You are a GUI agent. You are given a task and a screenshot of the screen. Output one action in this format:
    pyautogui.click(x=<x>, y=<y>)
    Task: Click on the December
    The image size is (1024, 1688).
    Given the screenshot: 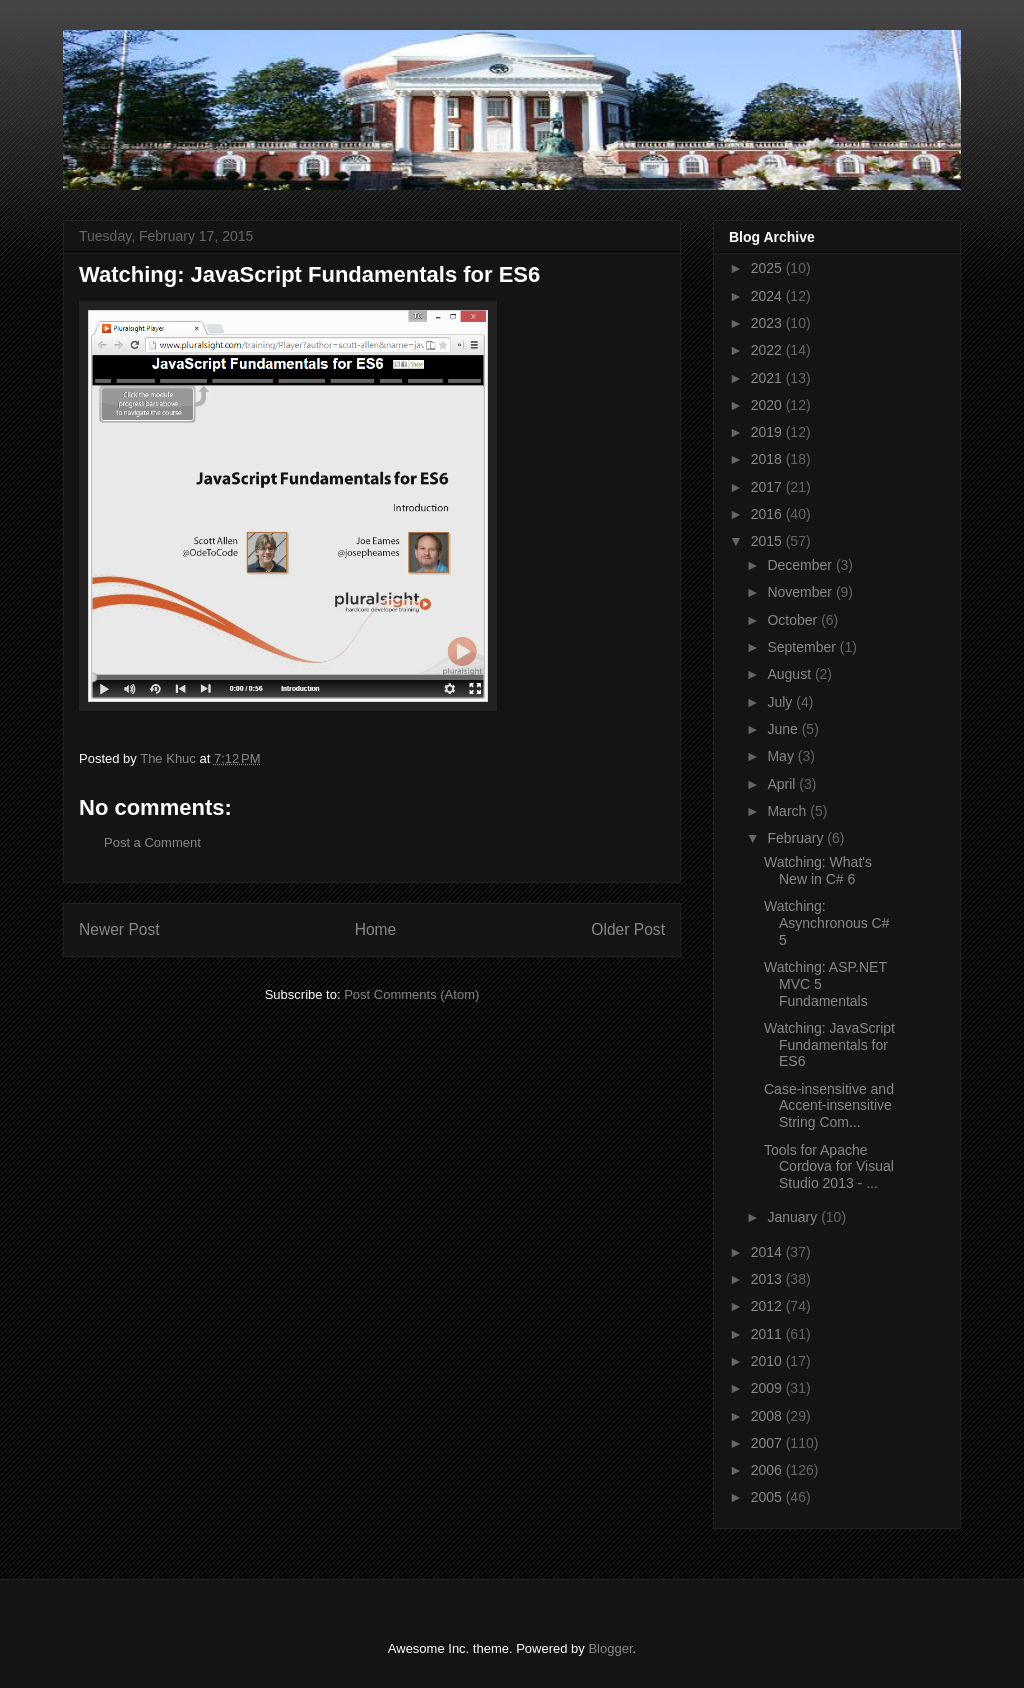 What is the action you would take?
    pyautogui.click(x=801, y=565)
    